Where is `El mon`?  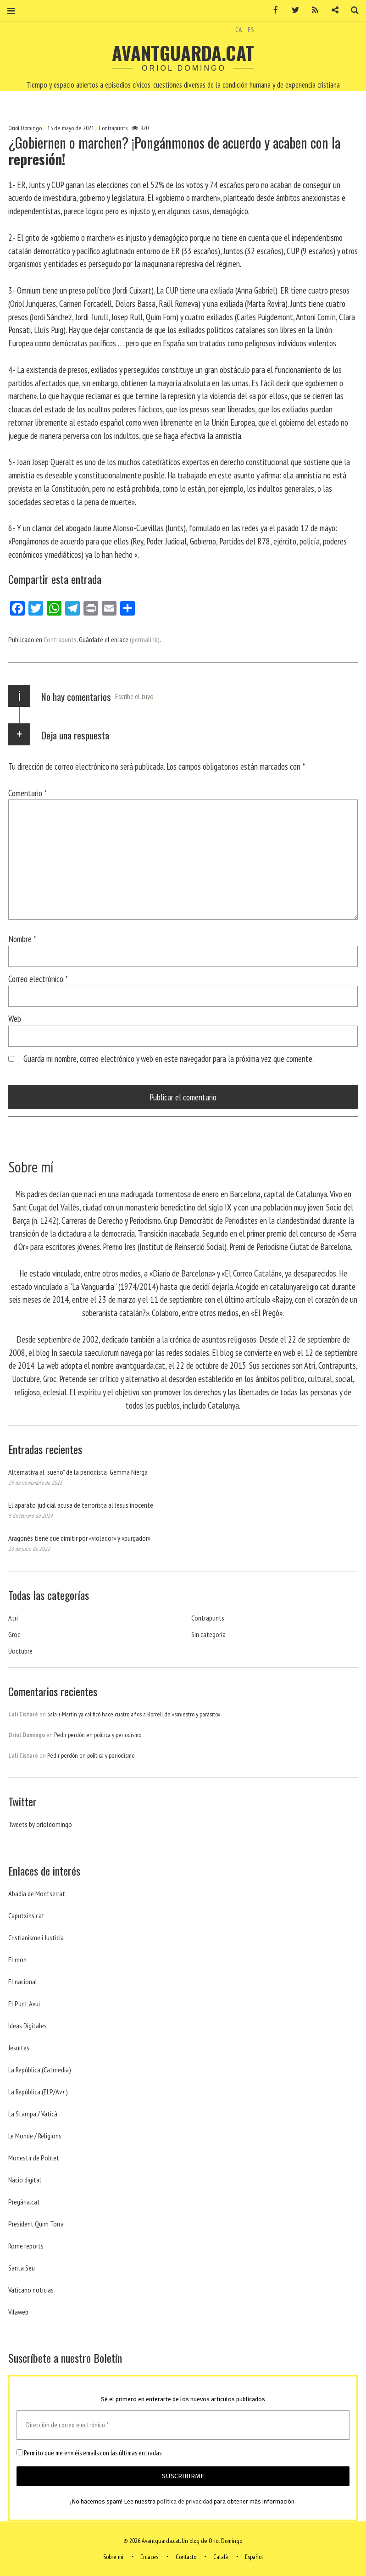
El mon is located at coordinates (17, 1959).